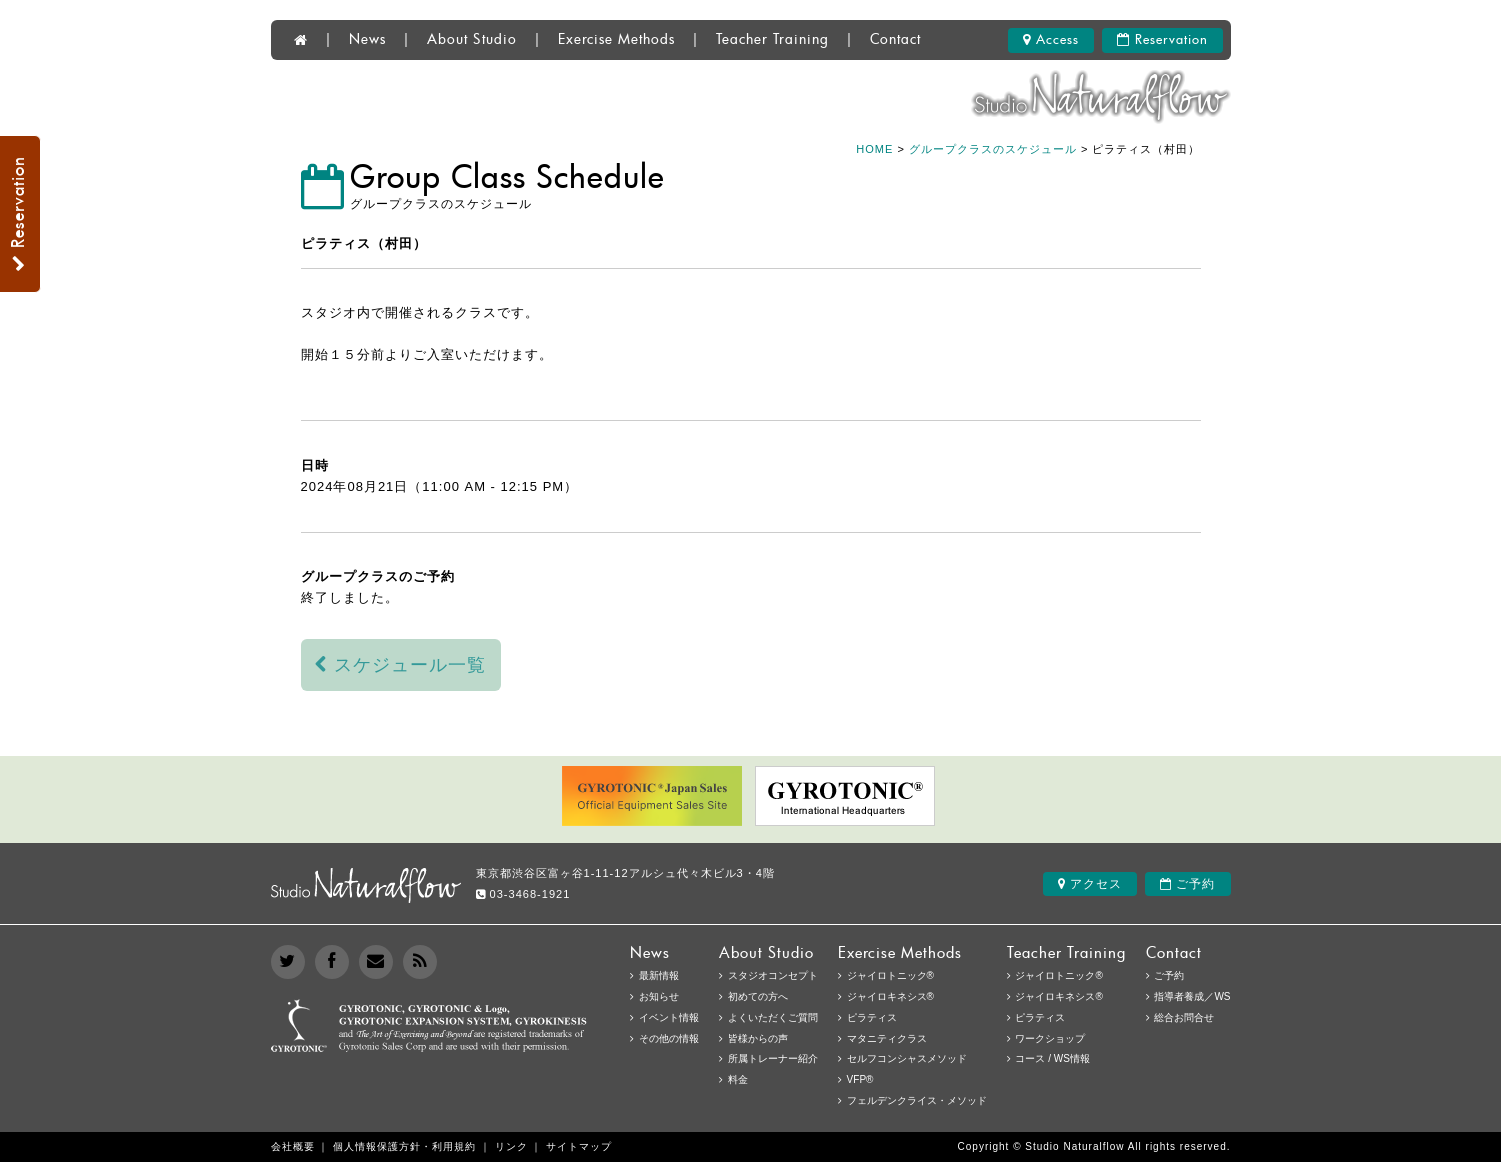 The width and height of the screenshot is (1501, 1162). What do you see at coordinates (659, 996) in the screenshot?
I see `お知らせ` at bounding box center [659, 996].